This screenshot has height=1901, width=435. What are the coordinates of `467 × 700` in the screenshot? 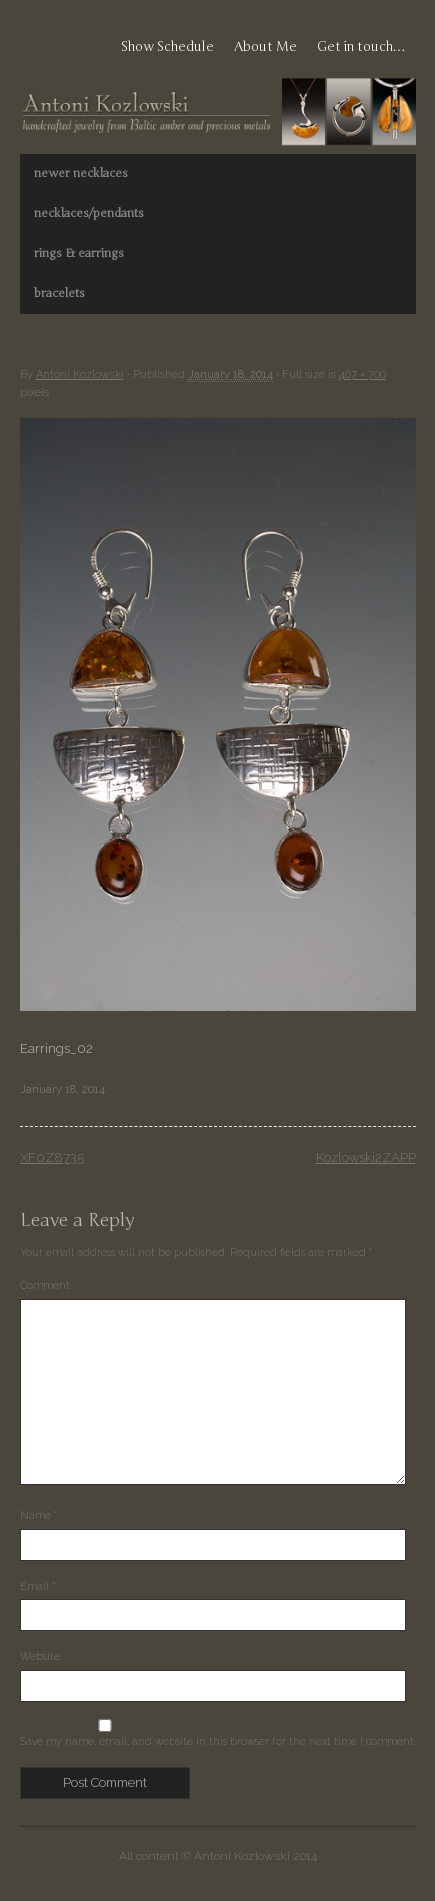 It's located at (362, 374).